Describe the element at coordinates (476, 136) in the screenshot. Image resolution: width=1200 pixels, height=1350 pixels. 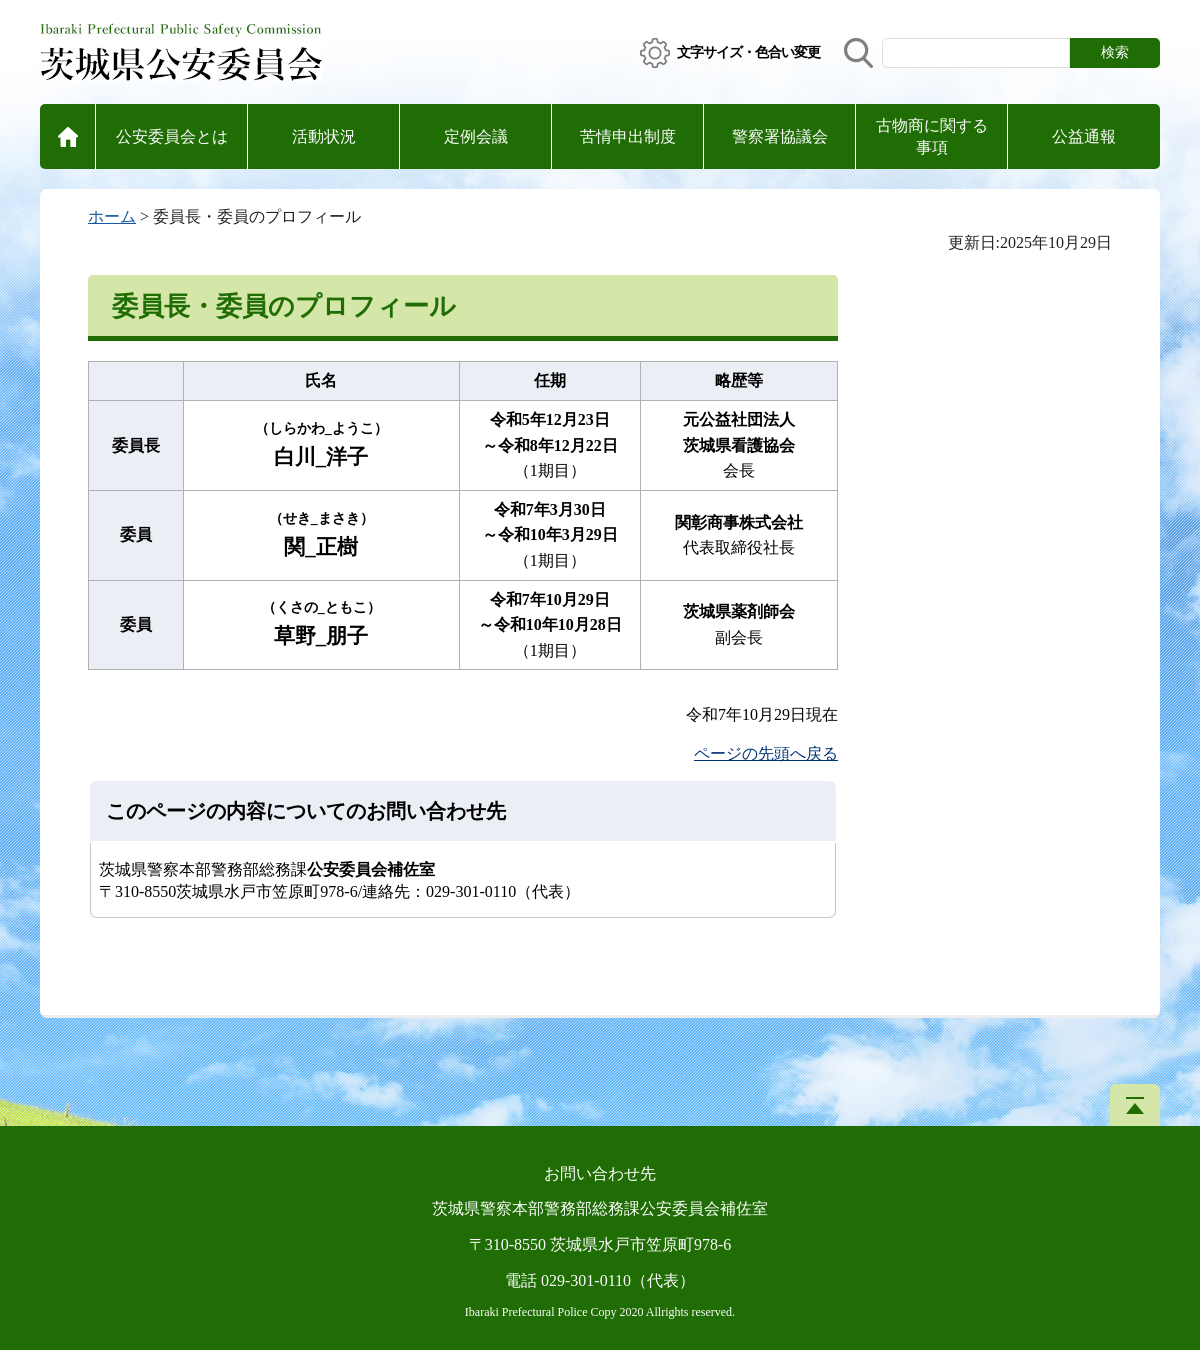
I see `定例会議` at that location.